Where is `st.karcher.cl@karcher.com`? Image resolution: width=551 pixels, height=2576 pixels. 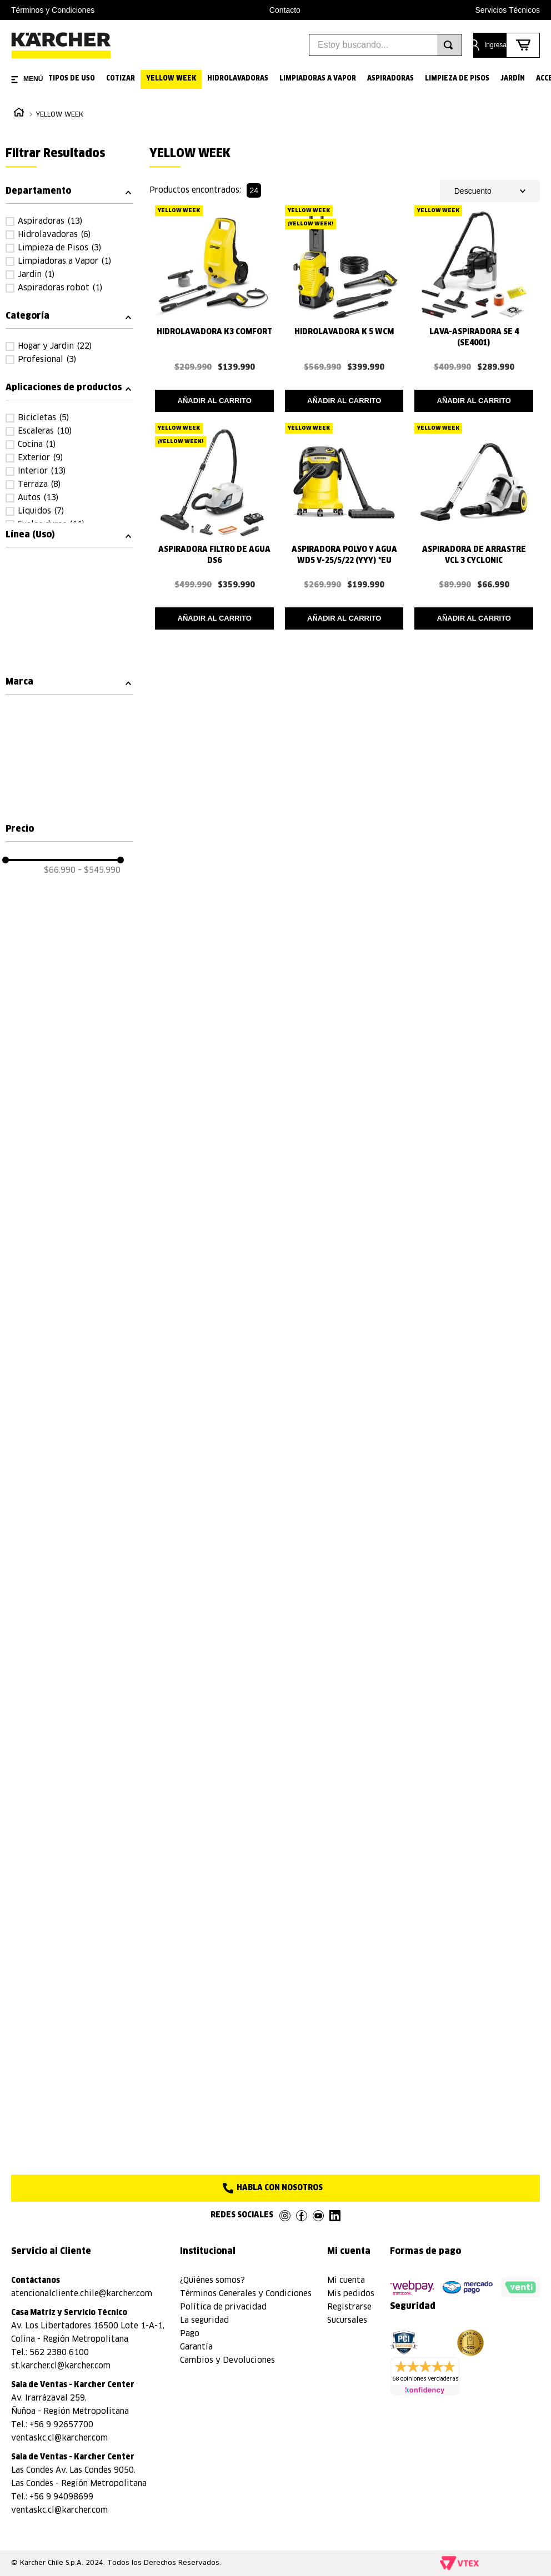 st.karcher.cl@karcher.com is located at coordinates (61, 2366).